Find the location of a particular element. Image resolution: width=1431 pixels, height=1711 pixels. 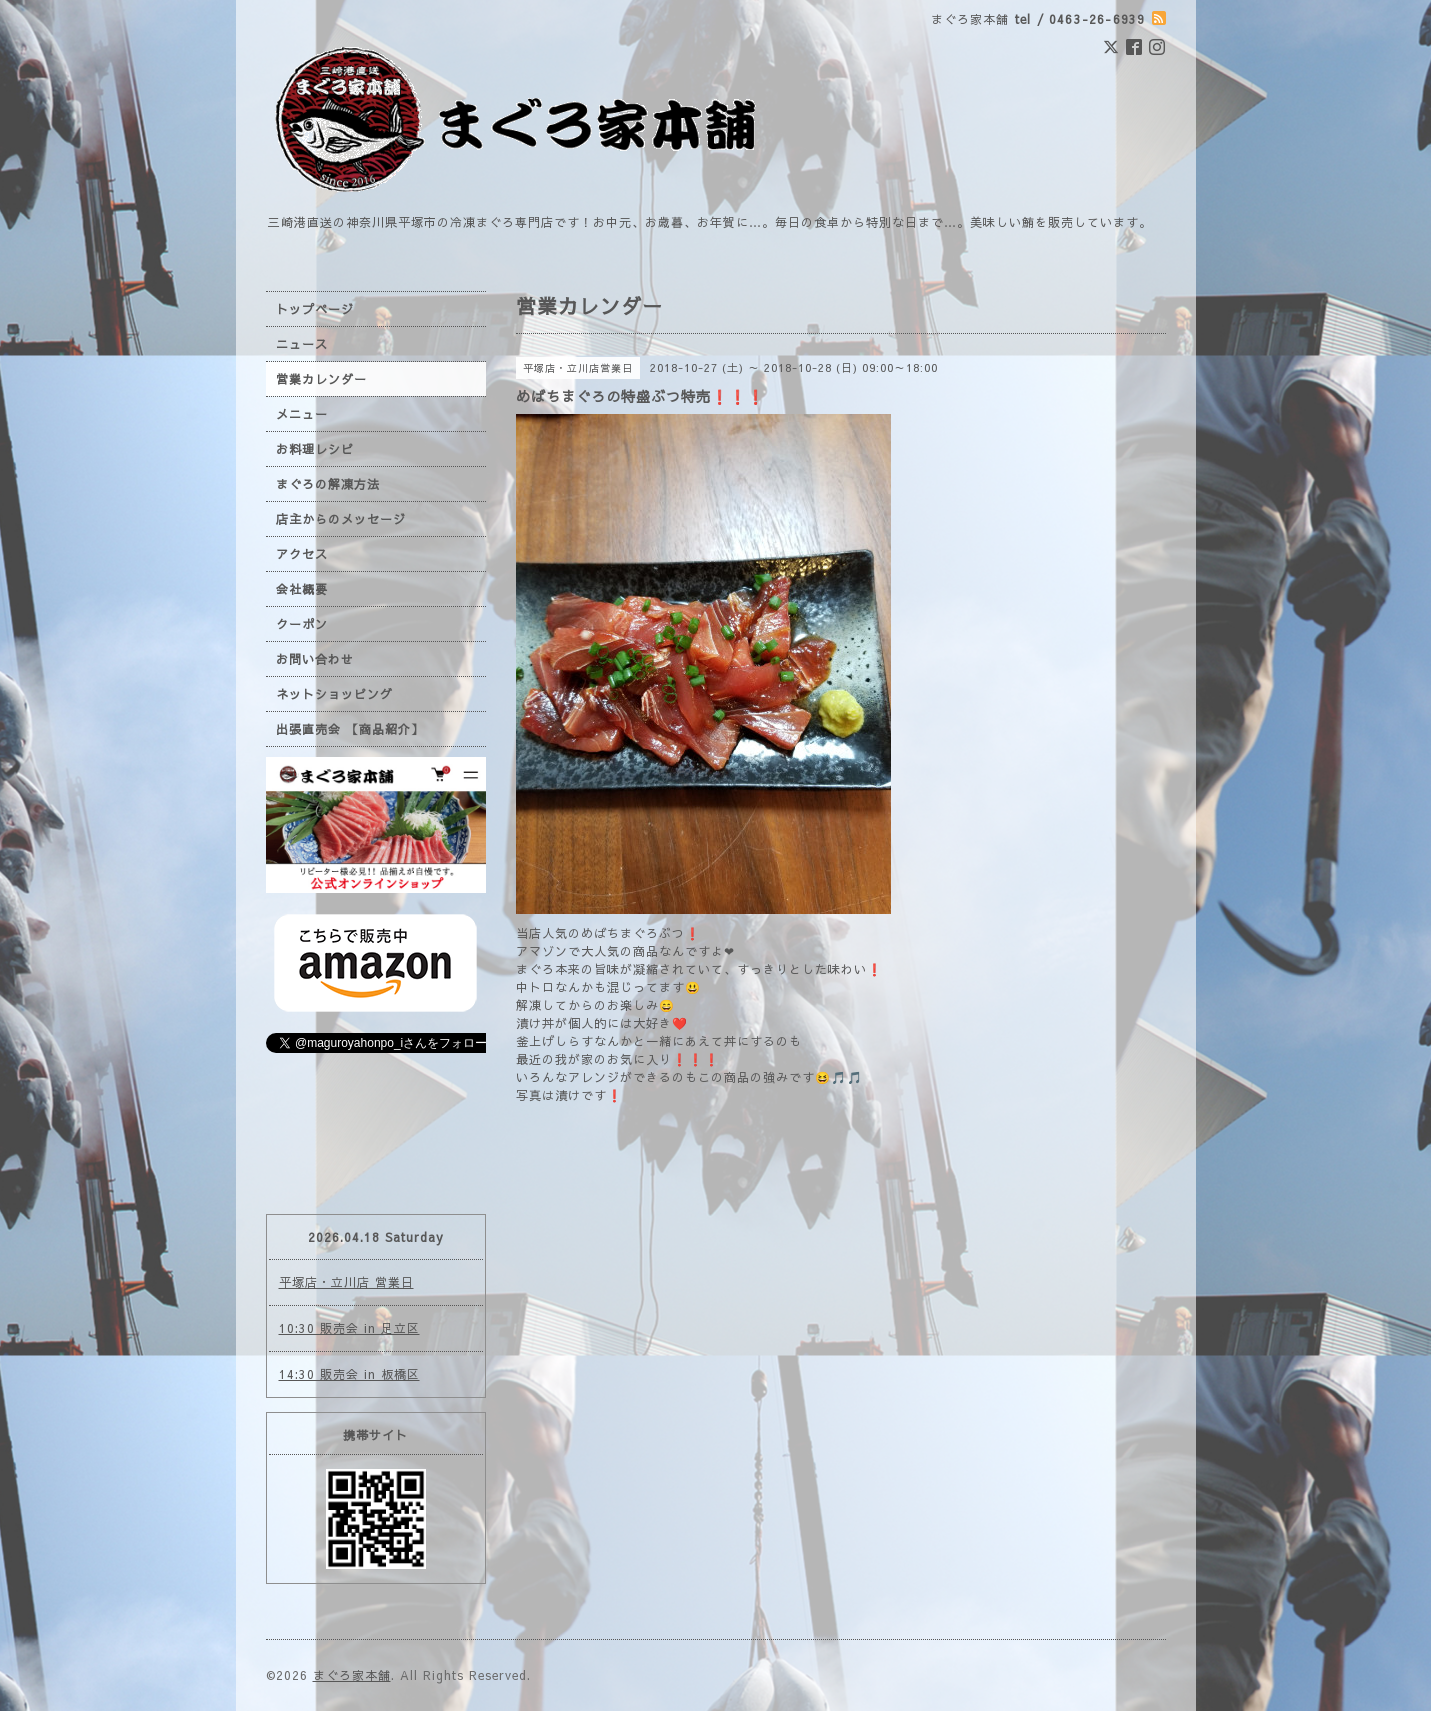

まぐろの解凍方法 is located at coordinates (328, 484).